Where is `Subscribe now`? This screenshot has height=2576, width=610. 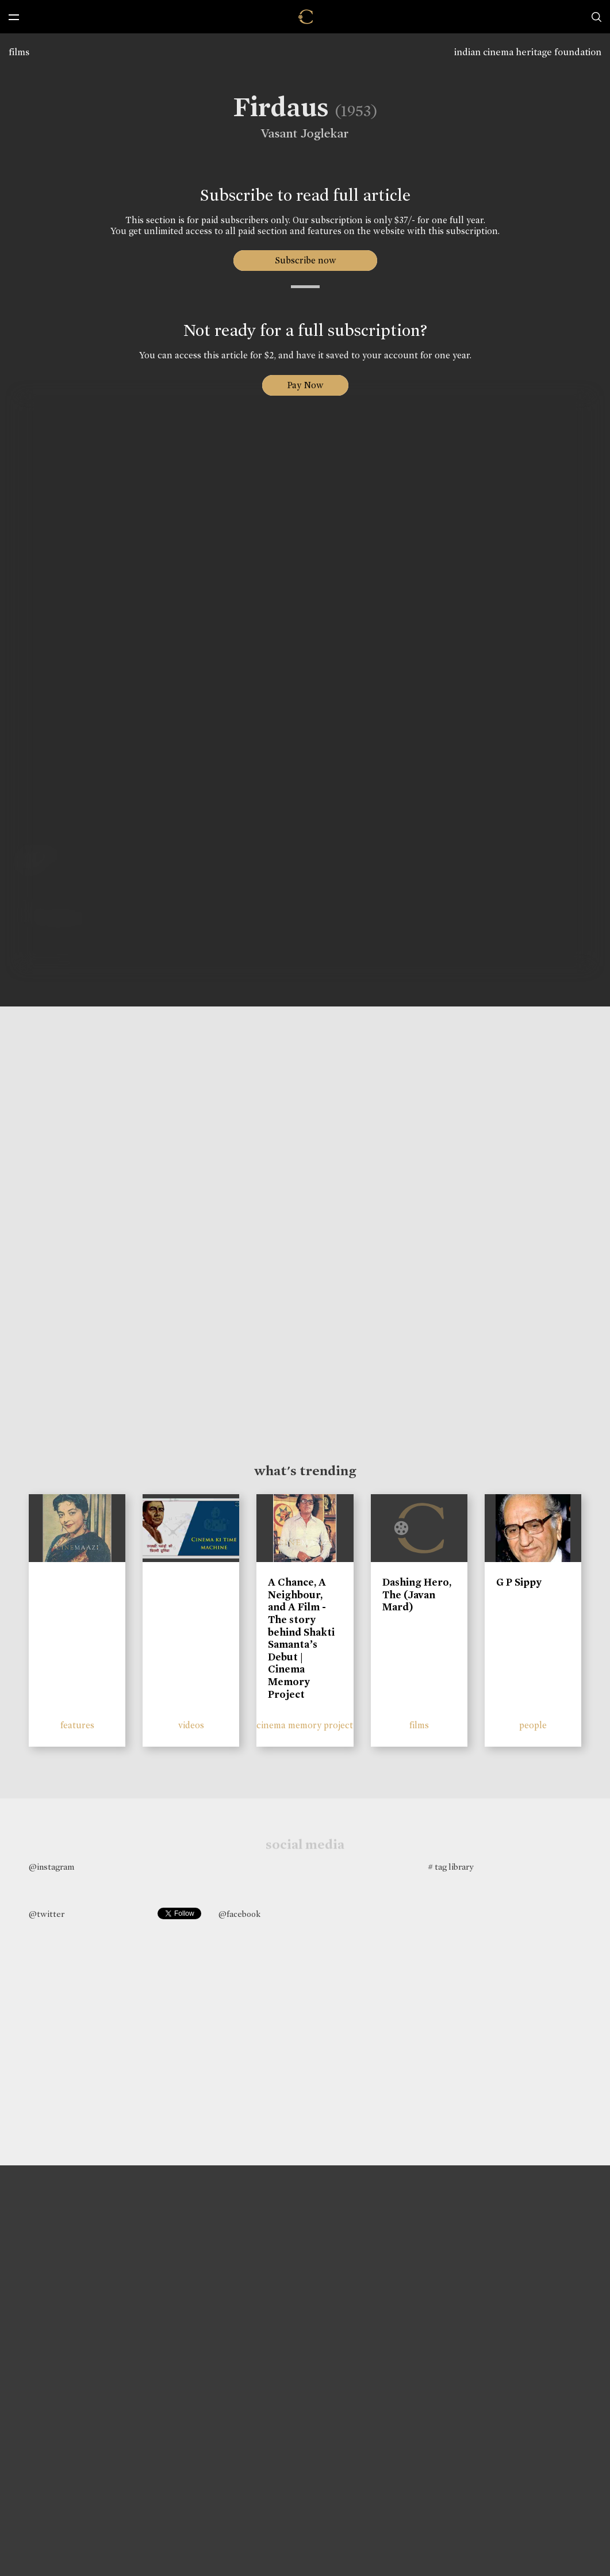
Subscribe now is located at coordinates (305, 260).